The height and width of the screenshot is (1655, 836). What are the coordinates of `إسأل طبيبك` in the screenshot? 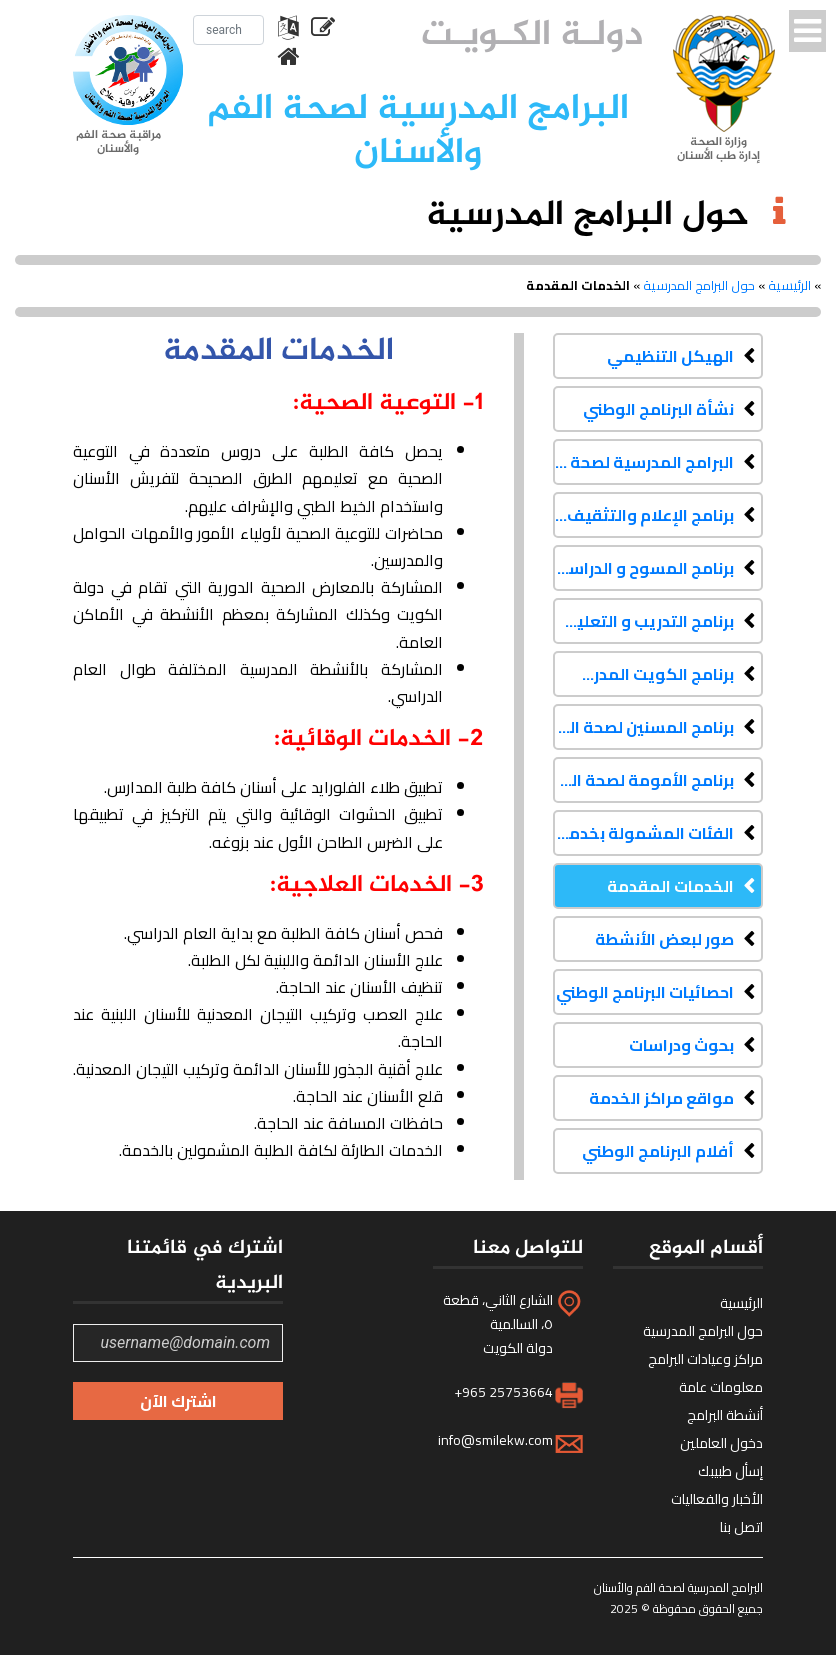 It's located at (730, 1471).